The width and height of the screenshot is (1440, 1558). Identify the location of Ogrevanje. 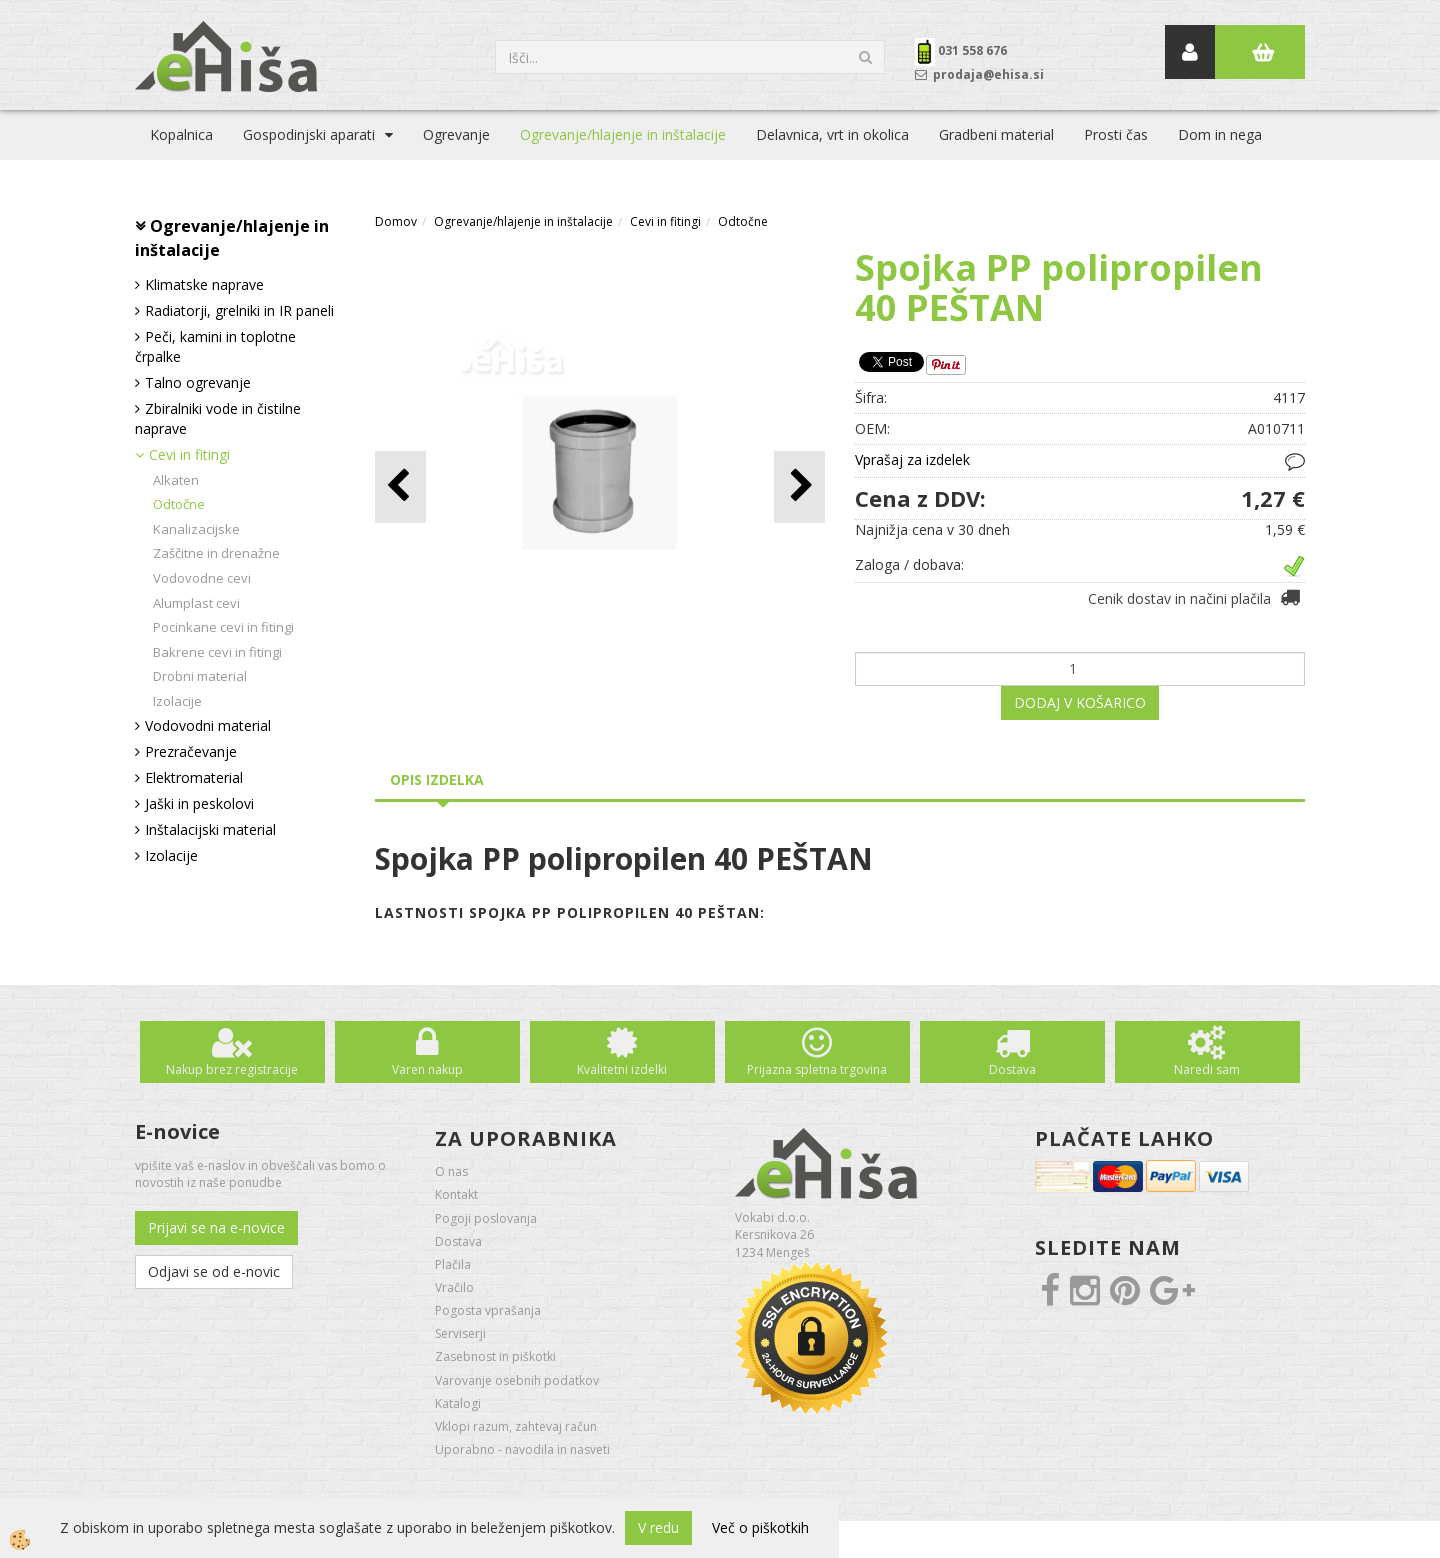
(456, 134).